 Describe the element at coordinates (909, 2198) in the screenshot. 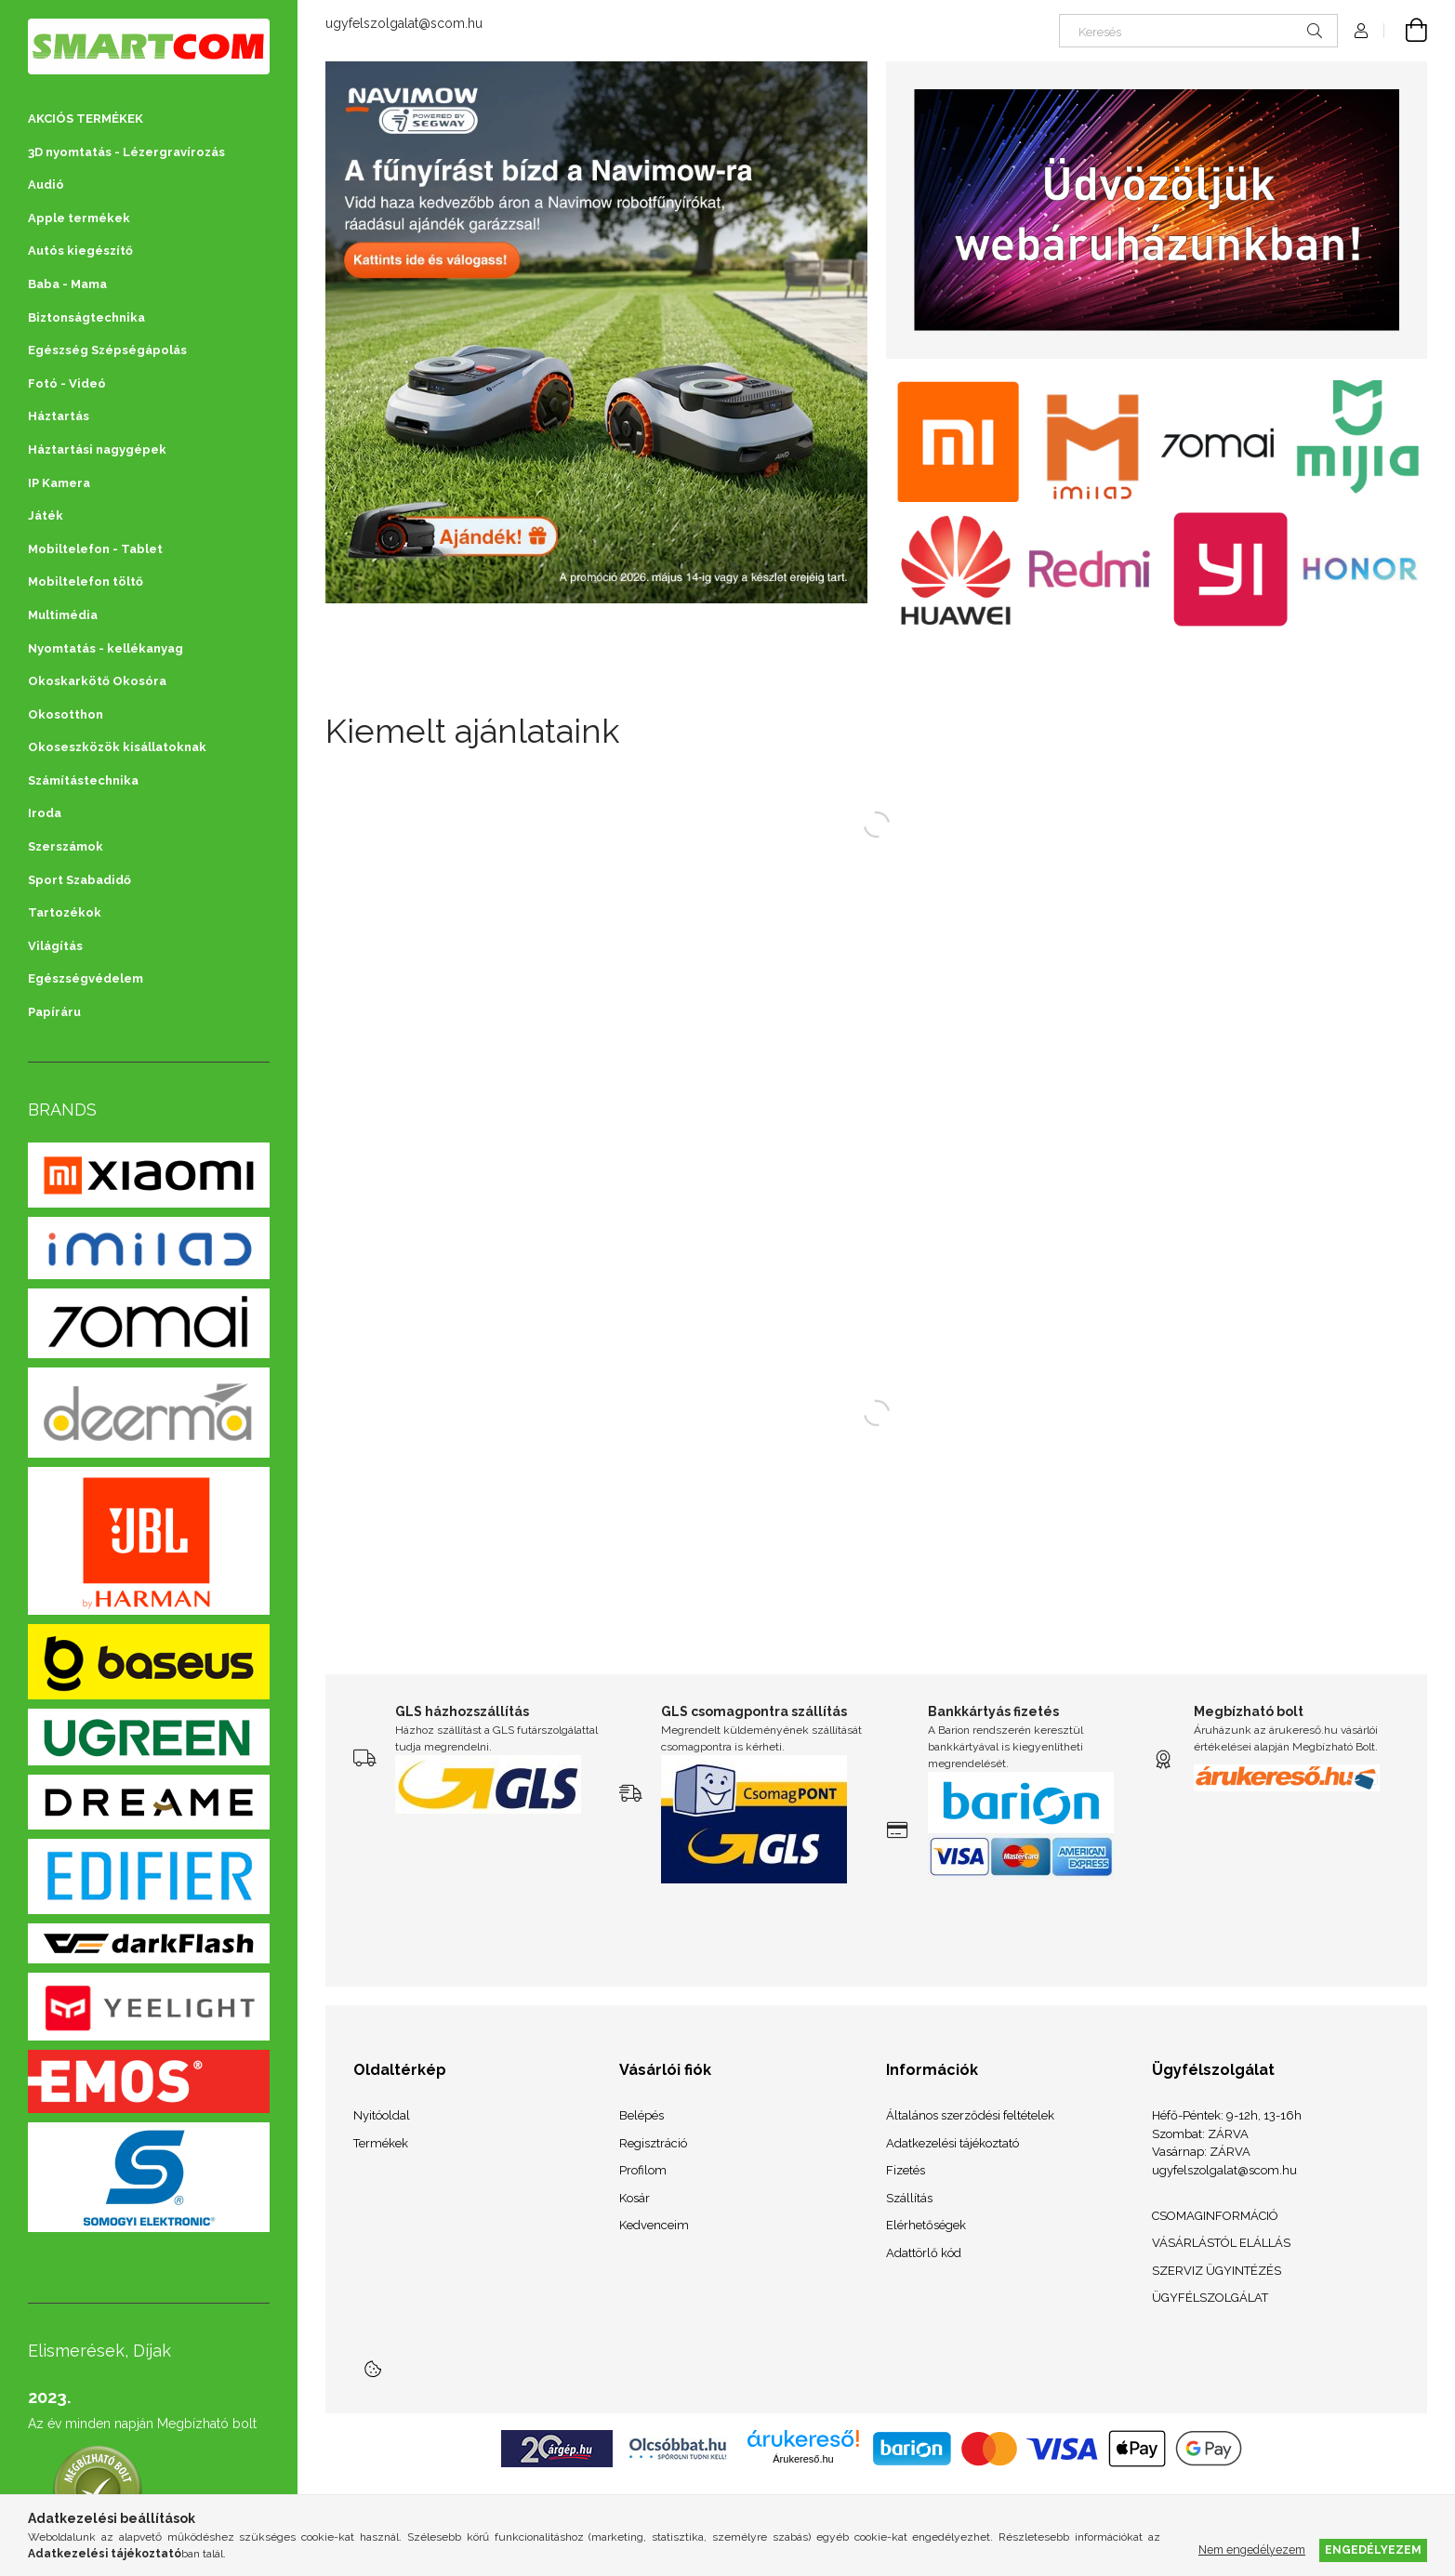

I see `Szállítás` at that location.